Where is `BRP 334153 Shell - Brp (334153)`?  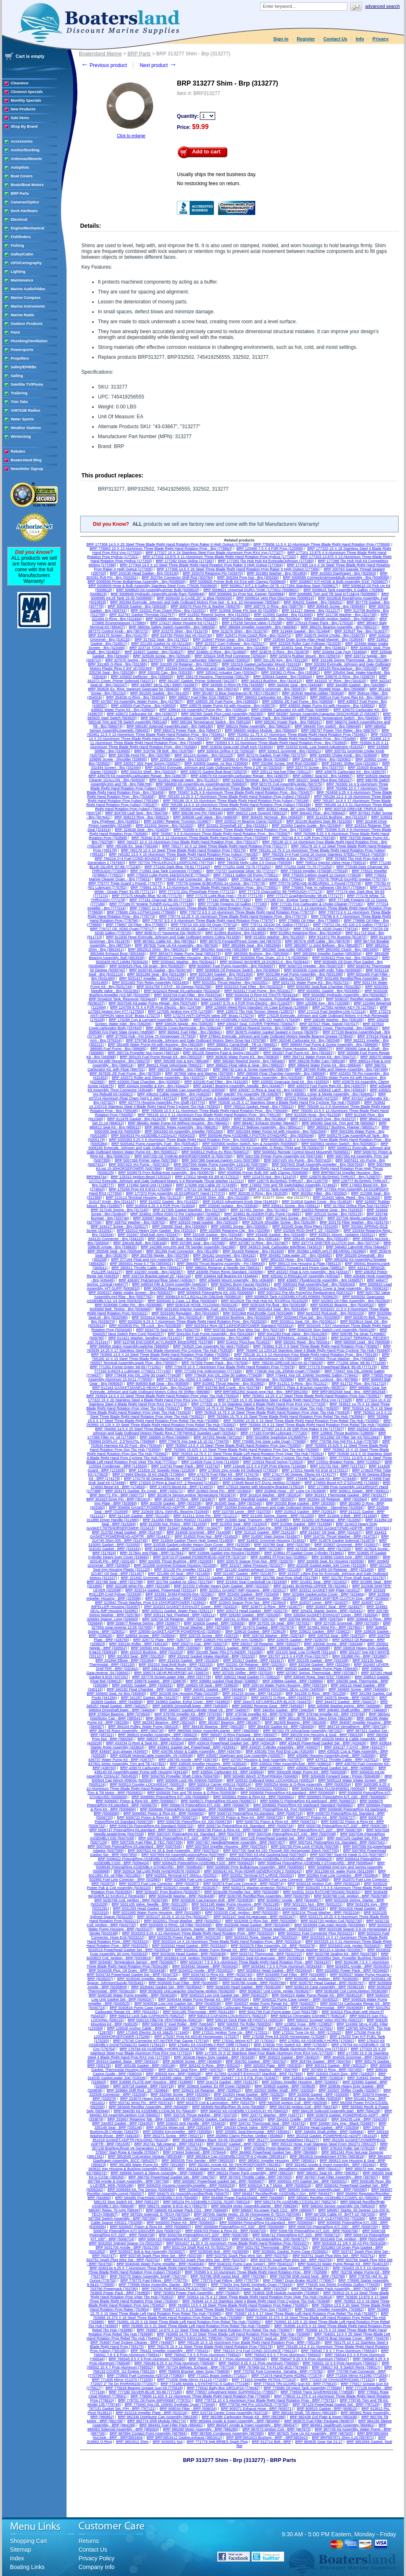 BRP 334153 Shell - Brp (334153) is located at coordinates (148, 772).